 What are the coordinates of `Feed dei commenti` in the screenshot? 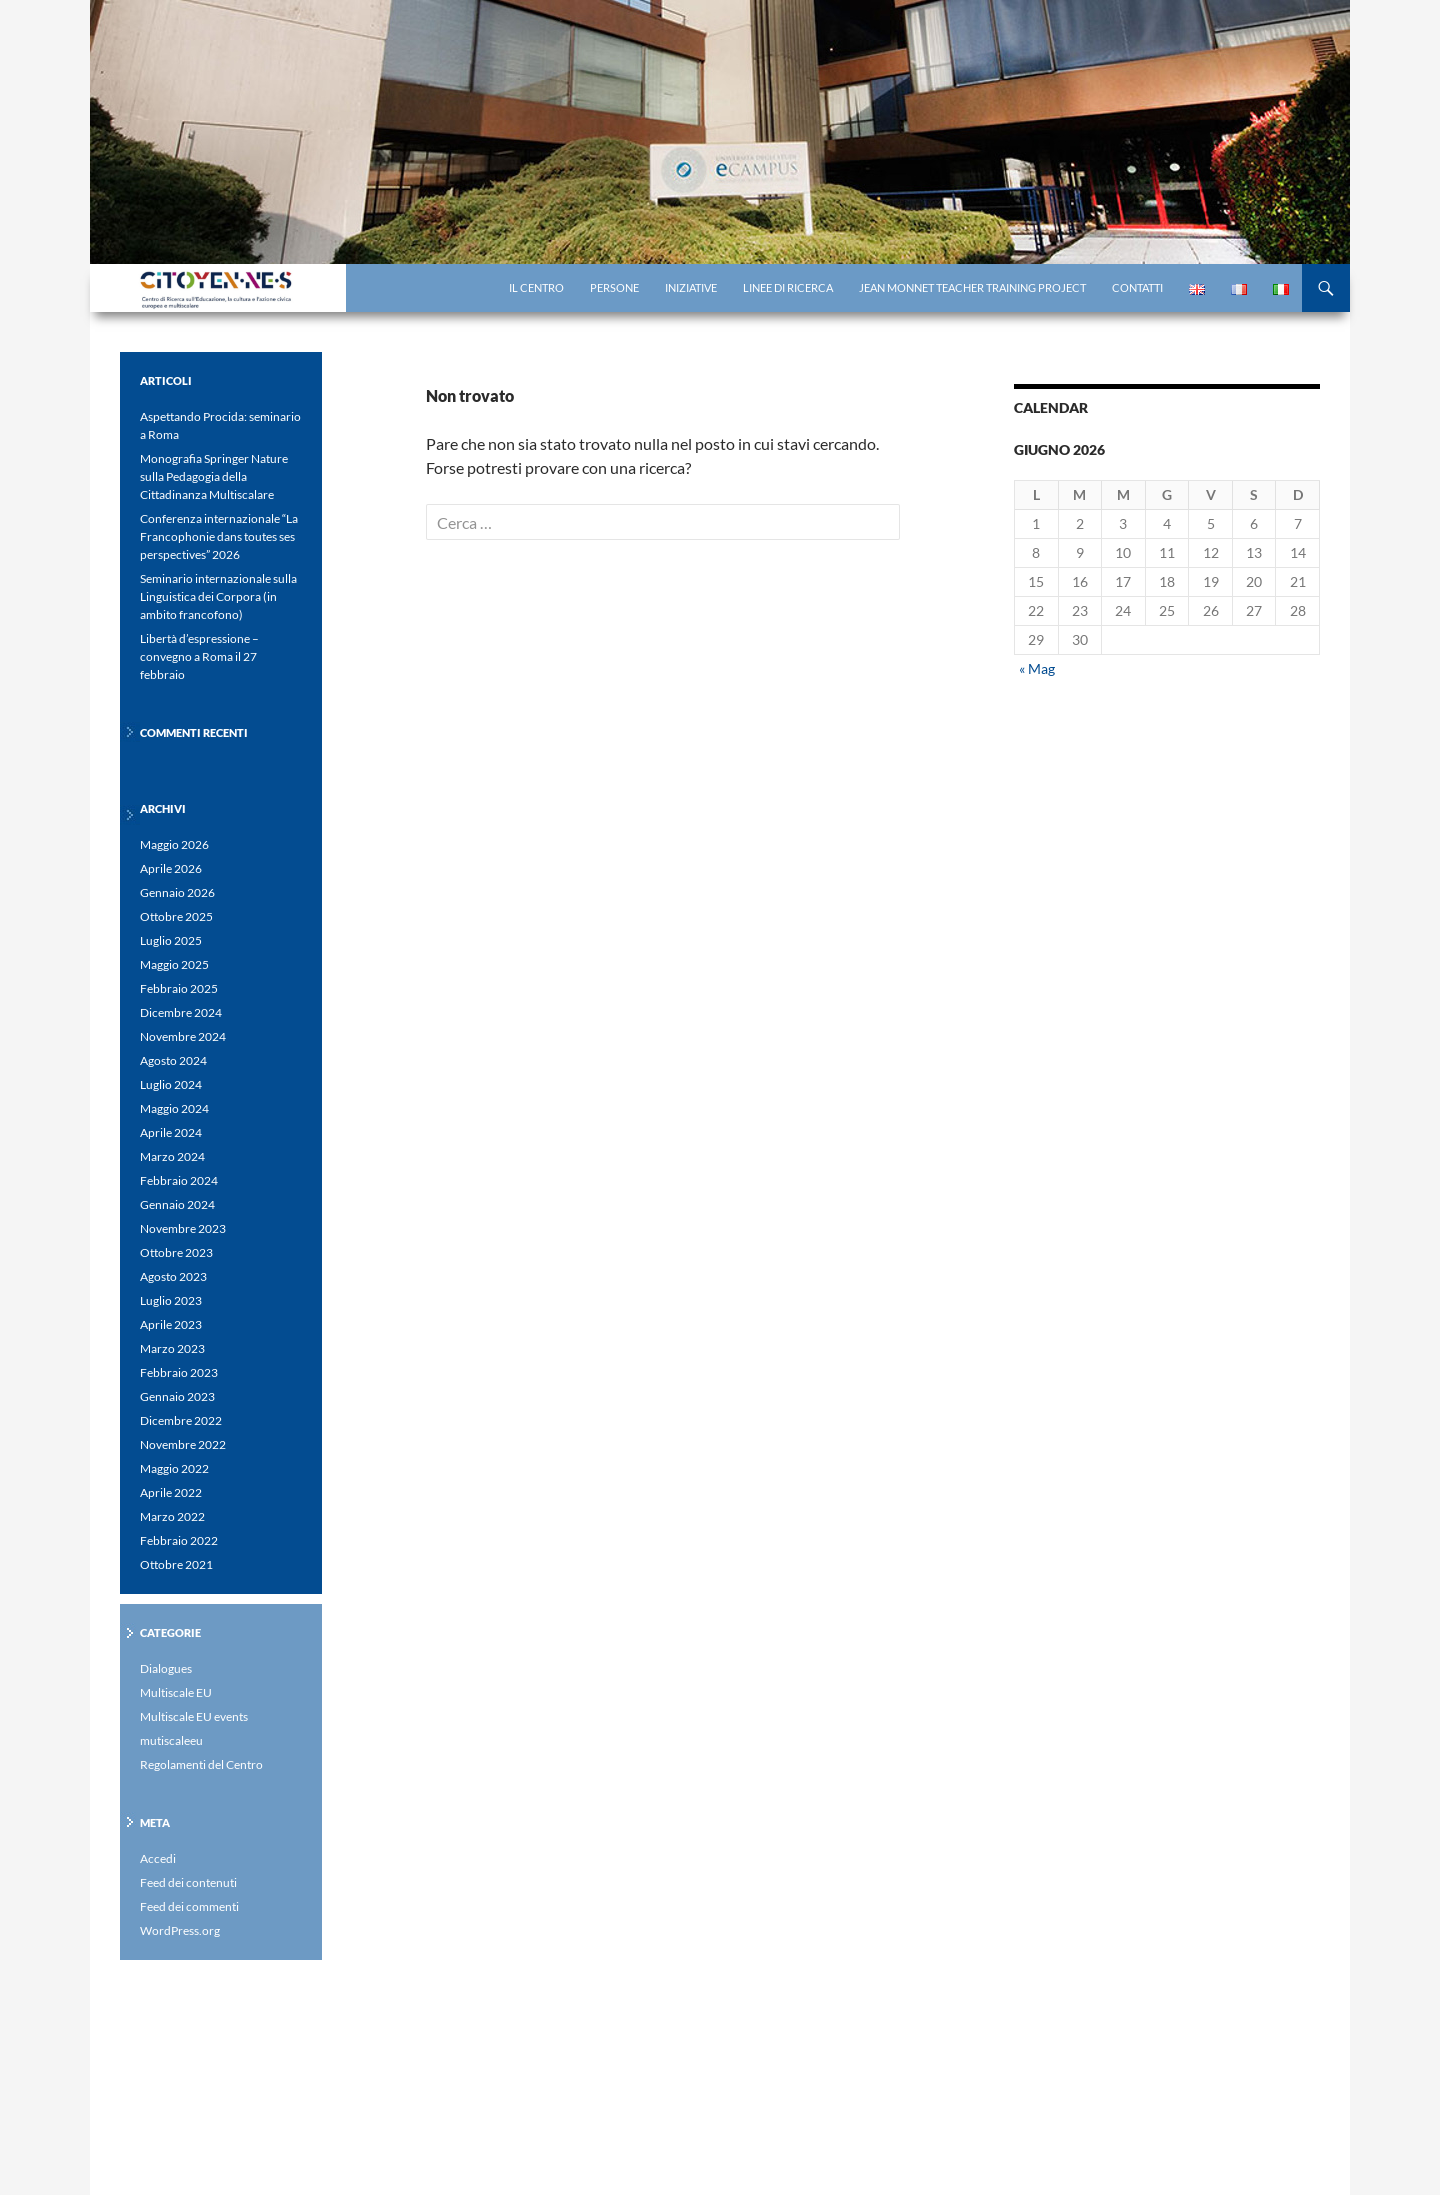 It's located at (189, 1906).